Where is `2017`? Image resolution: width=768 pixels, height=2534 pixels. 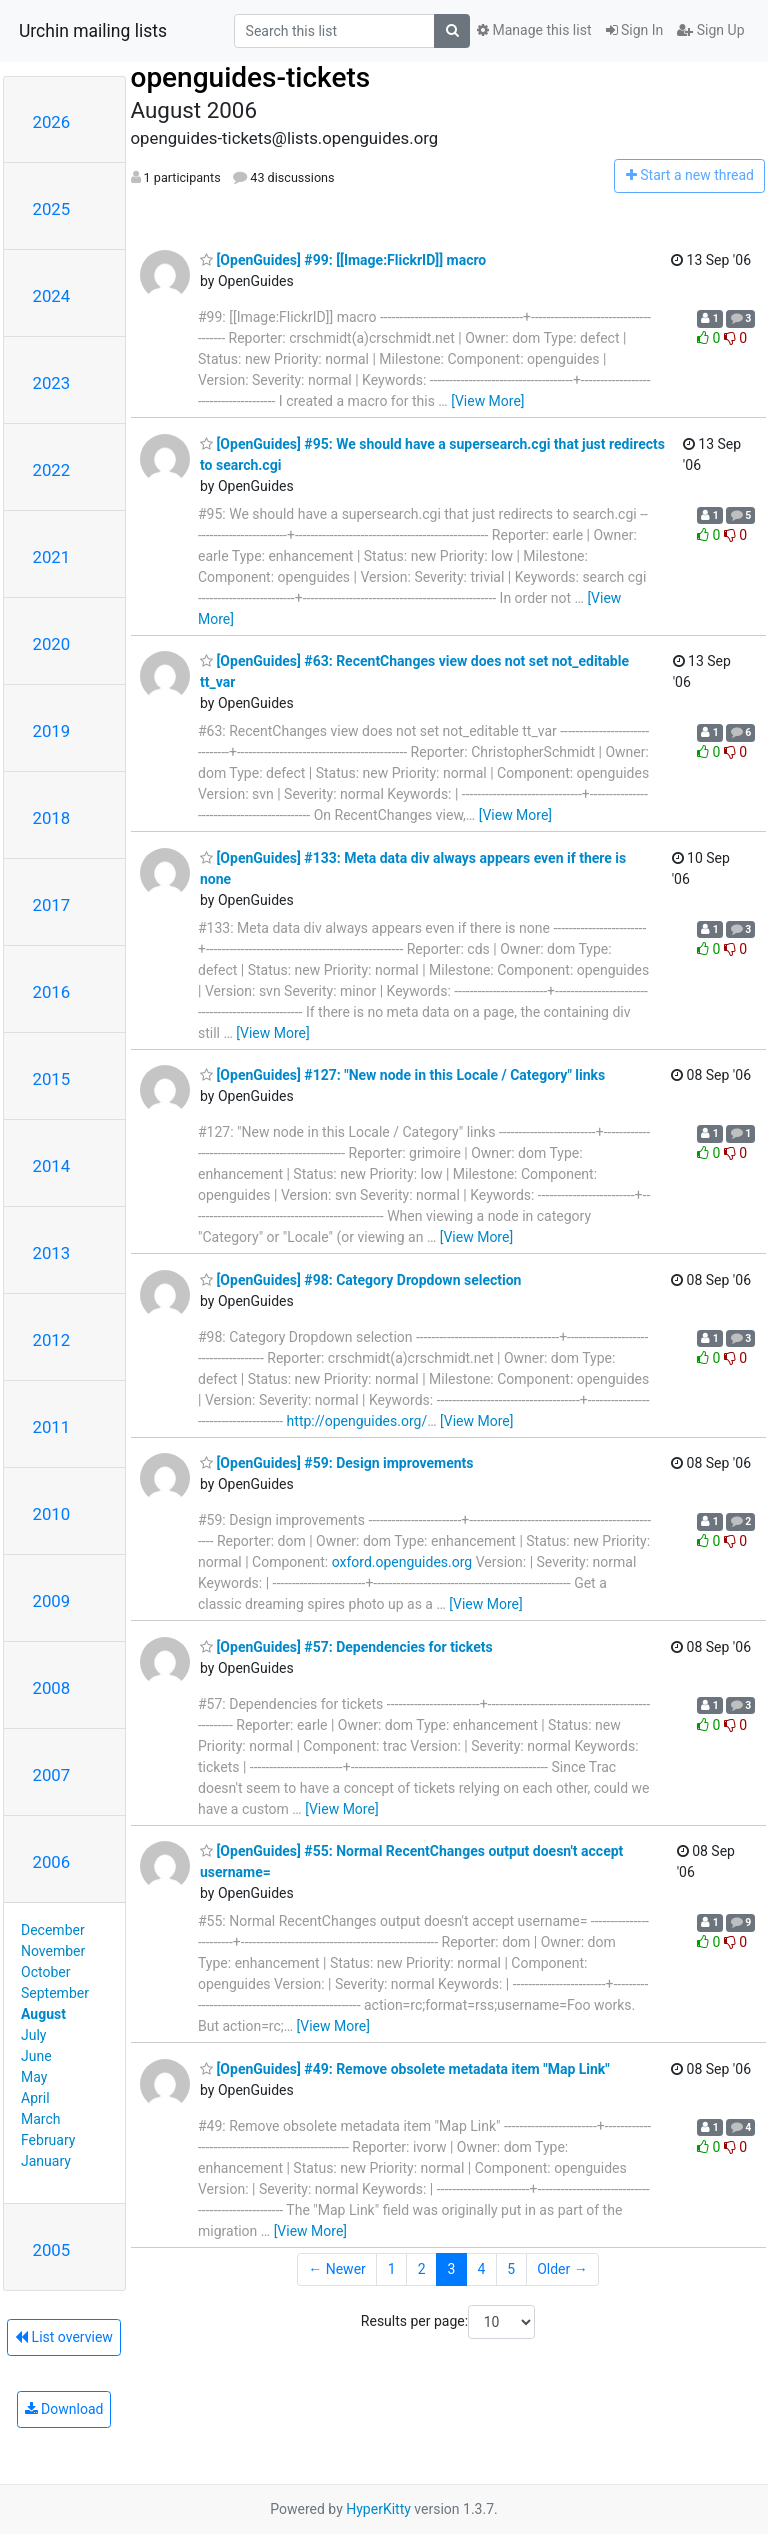 2017 is located at coordinates (52, 905).